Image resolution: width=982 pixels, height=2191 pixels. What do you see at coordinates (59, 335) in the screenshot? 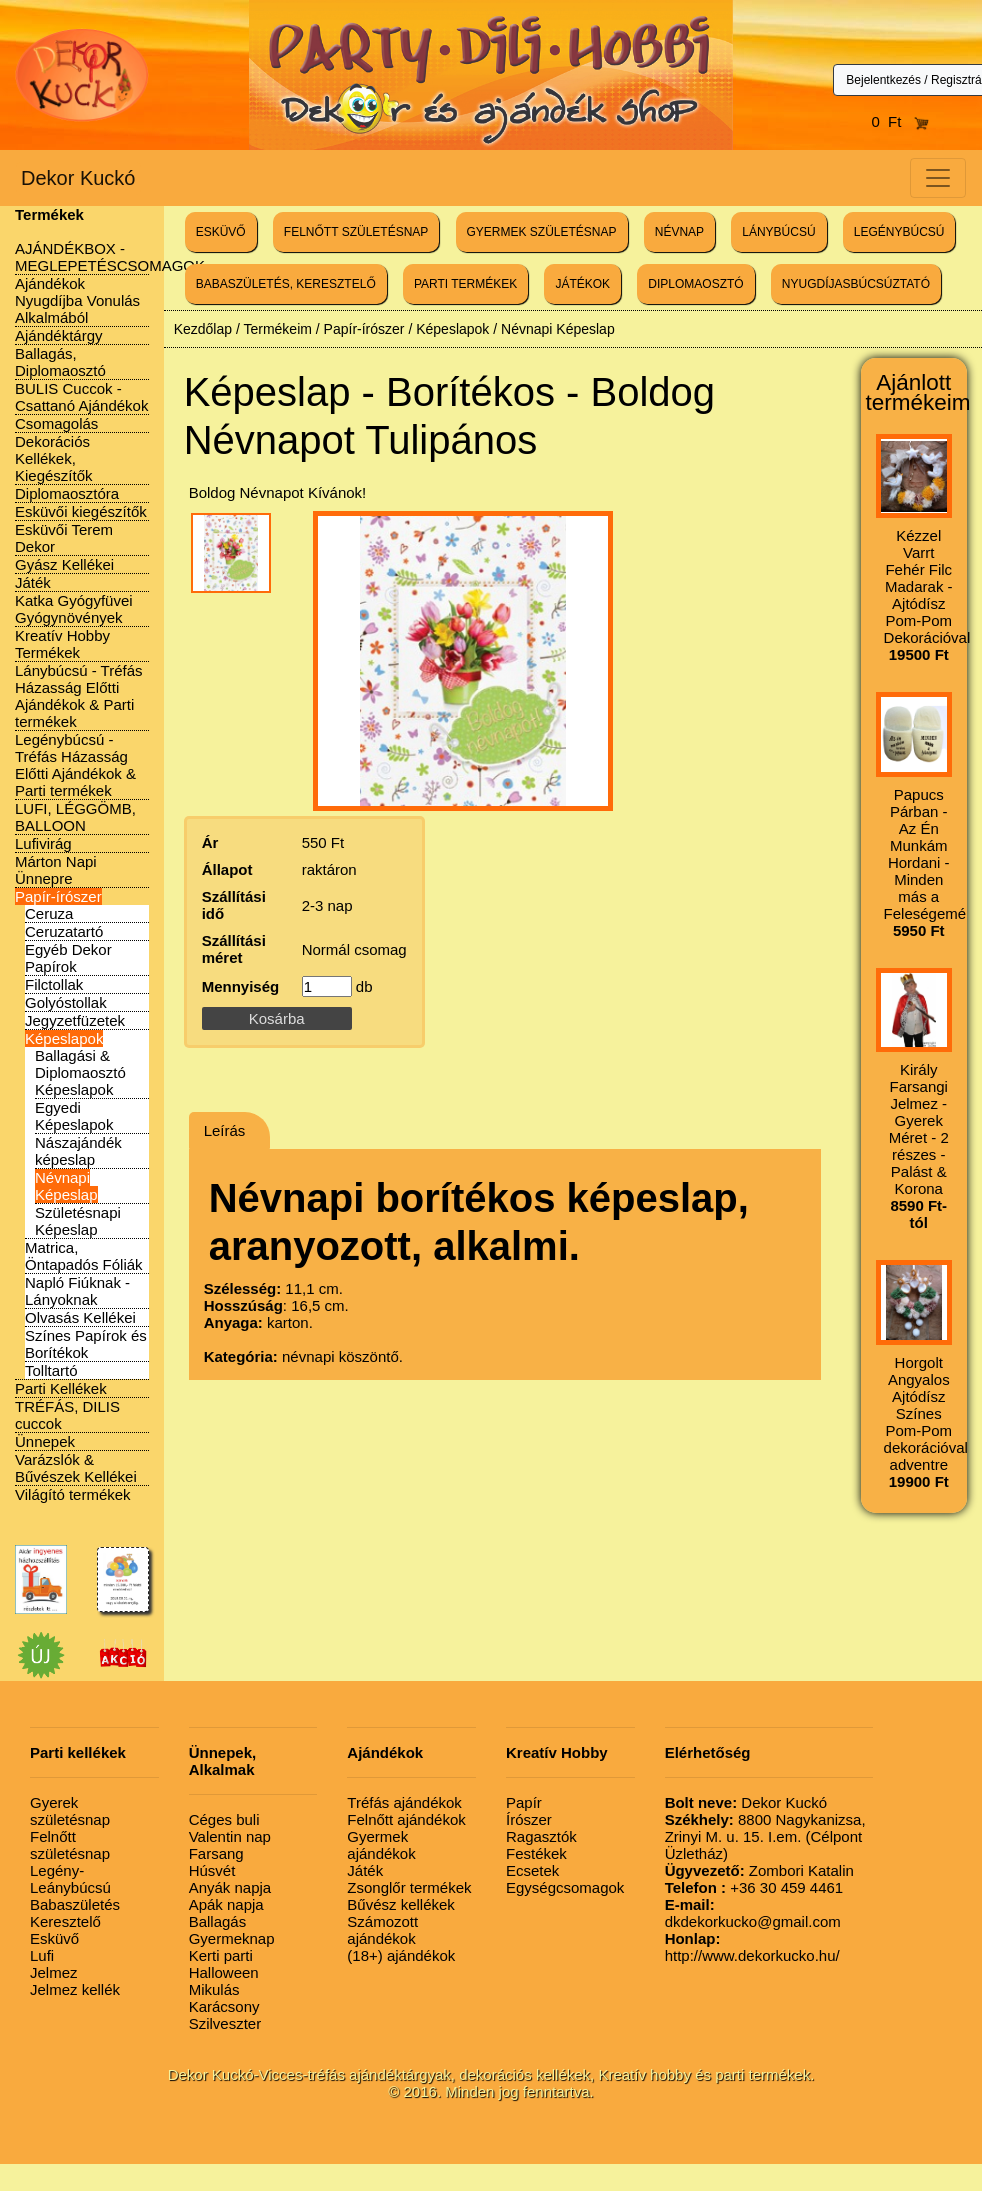
I see `Ajándéktárgy` at bounding box center [59, 335].